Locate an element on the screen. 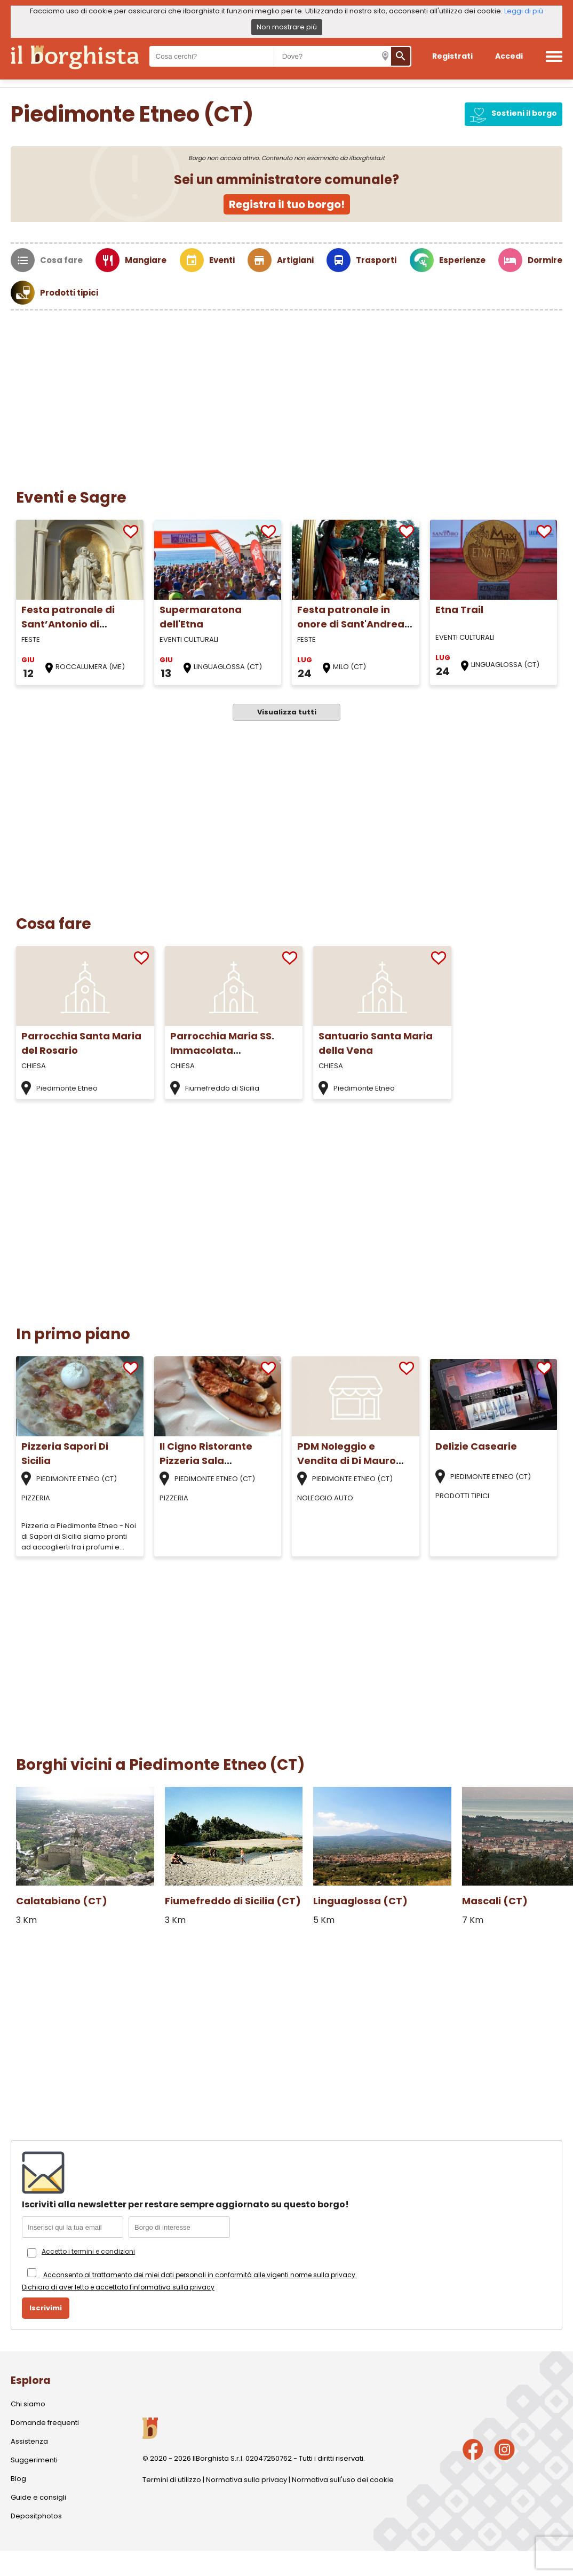 This screenshot has width=573, height=2576. Fiumefreddo di Sicilia (CT) is located at coordinates (233, 1900).